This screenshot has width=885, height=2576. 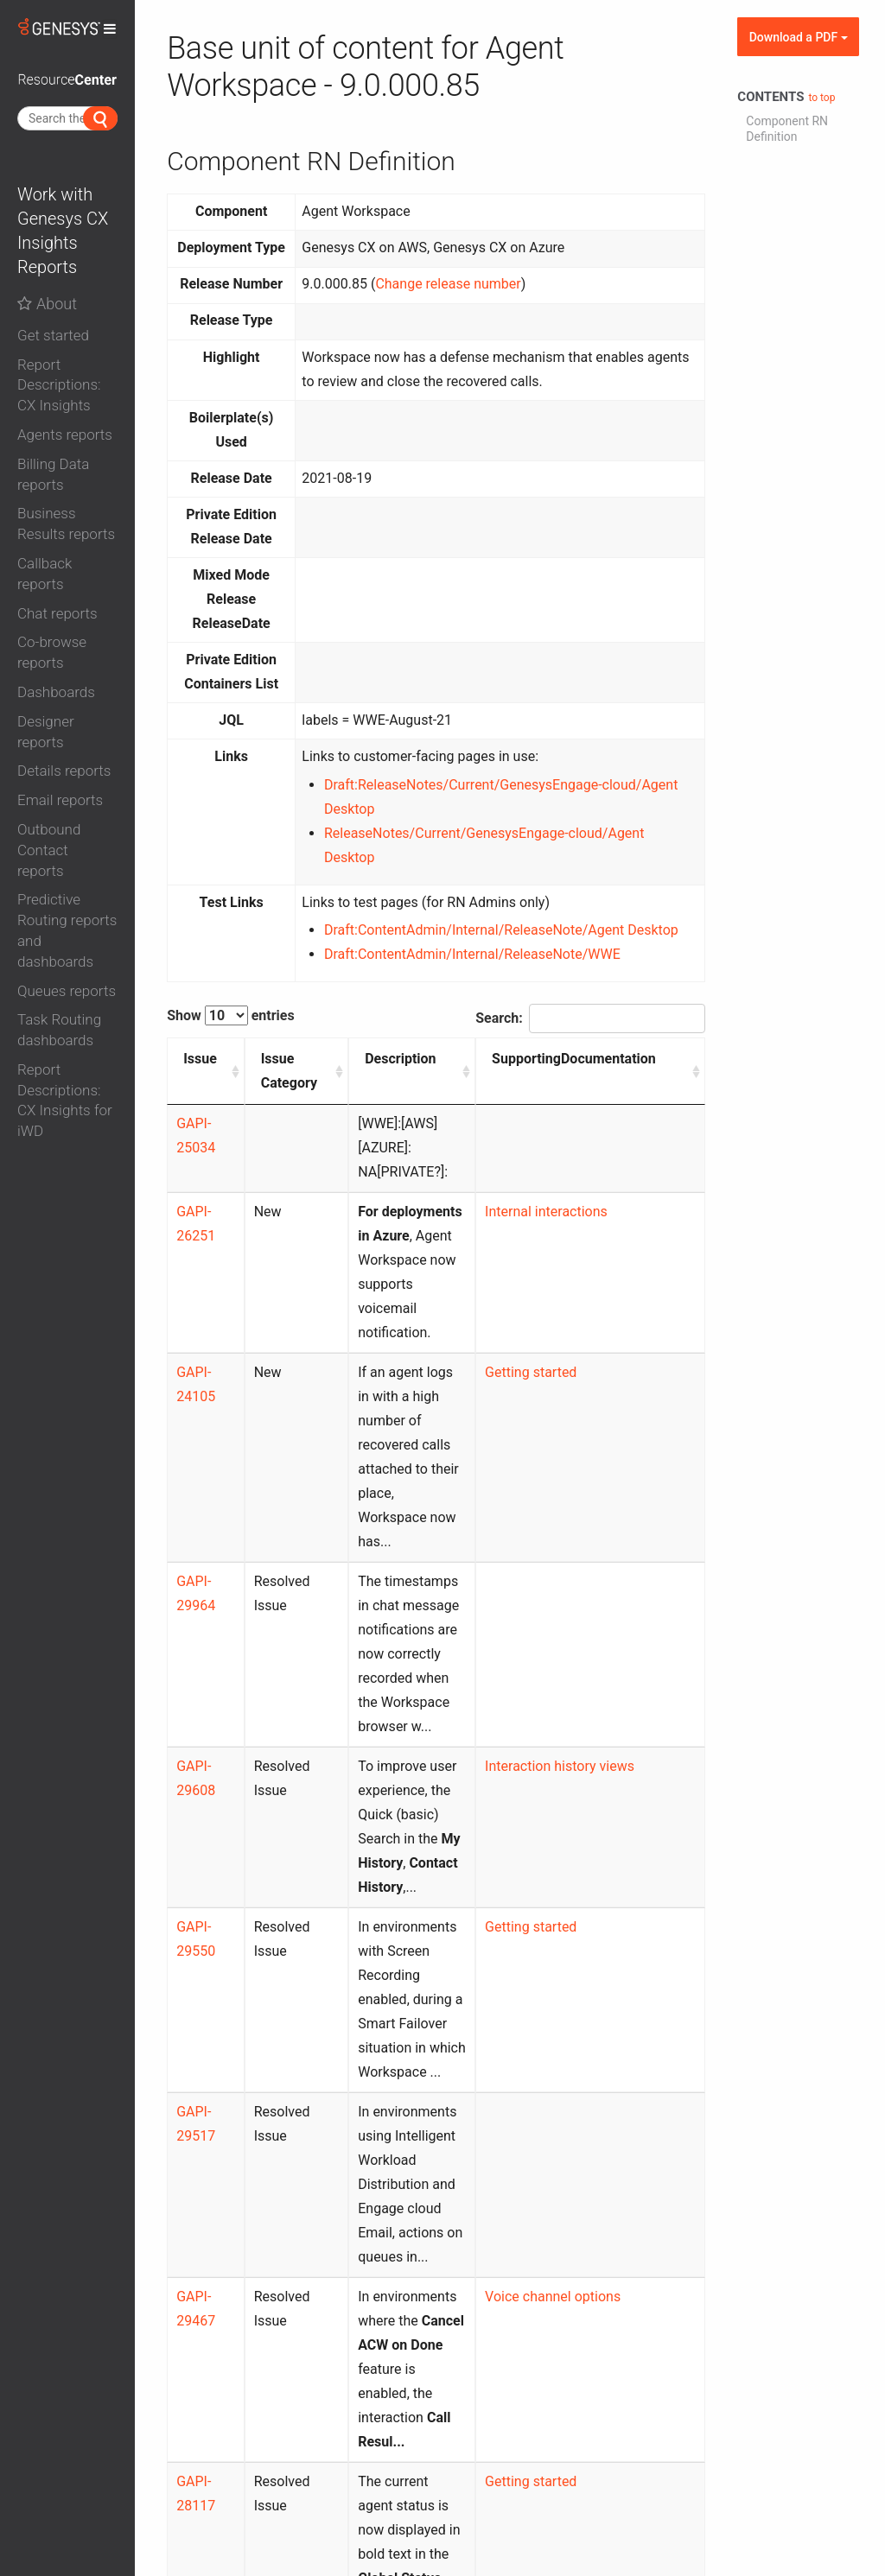 I want to click on Getting started, so click(x=563, y=1299).